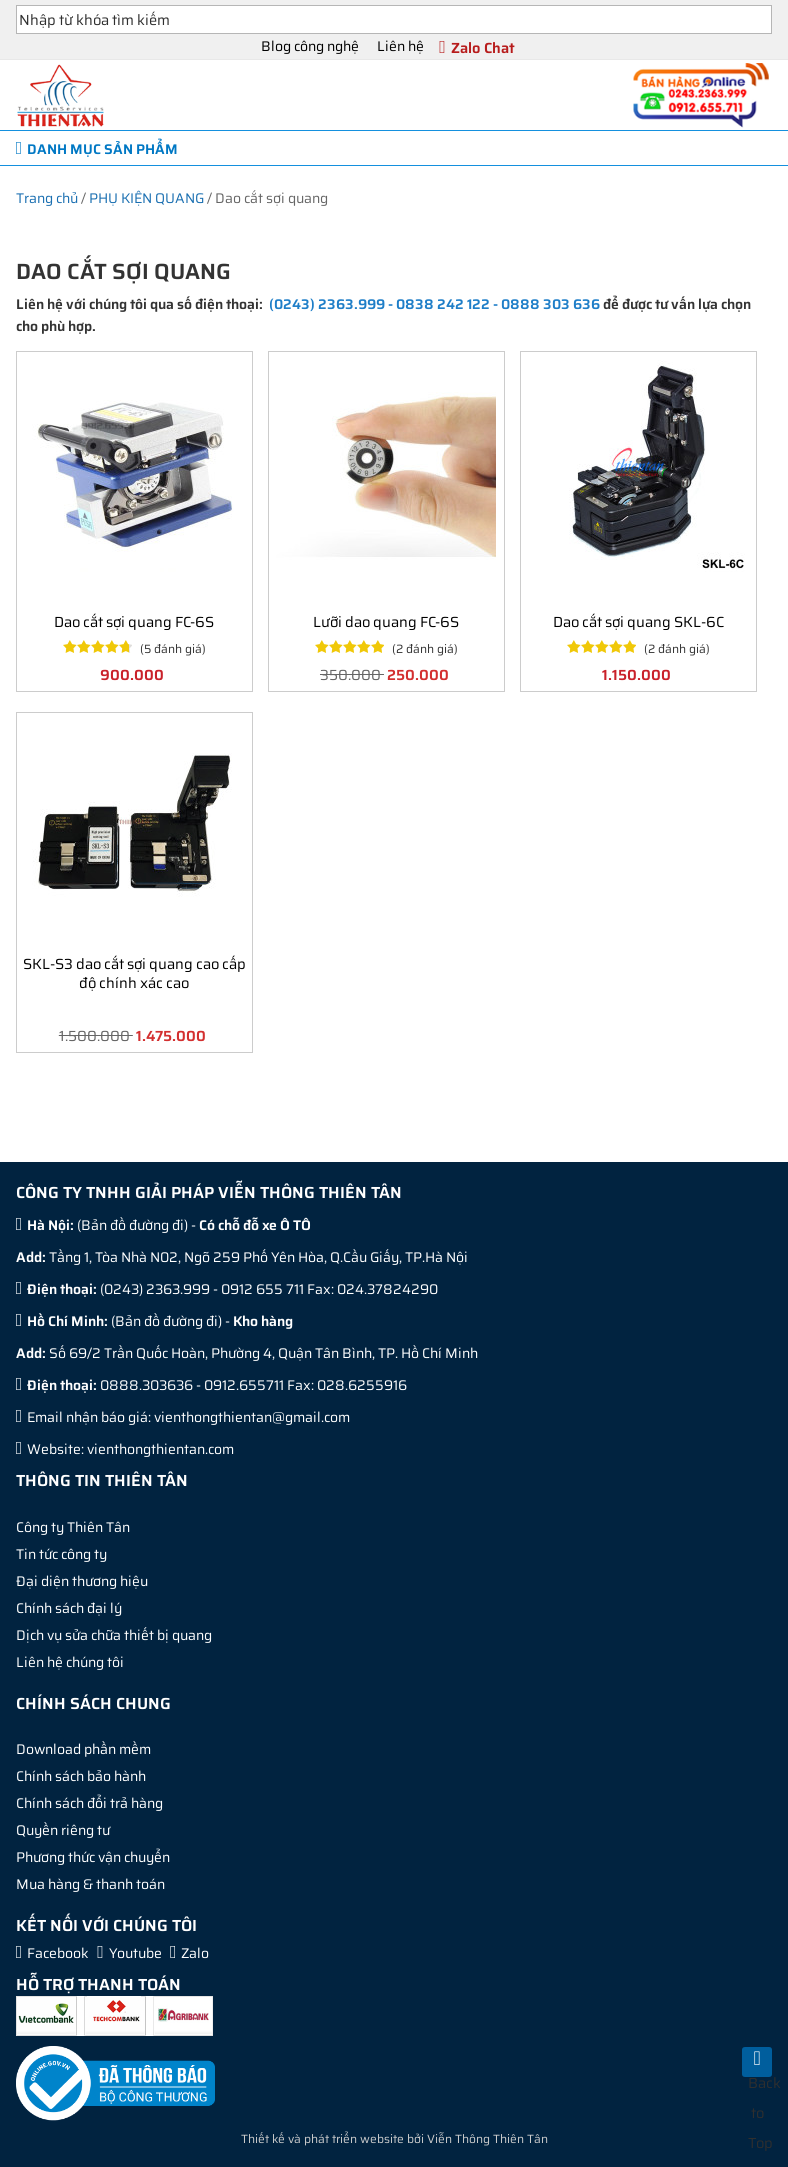 This screenshot has height=2167, width=788. What do you see at coordinates (310, 46) in the screenshot?
I see `Blog công nghệ` at bounding box center [310, 46].